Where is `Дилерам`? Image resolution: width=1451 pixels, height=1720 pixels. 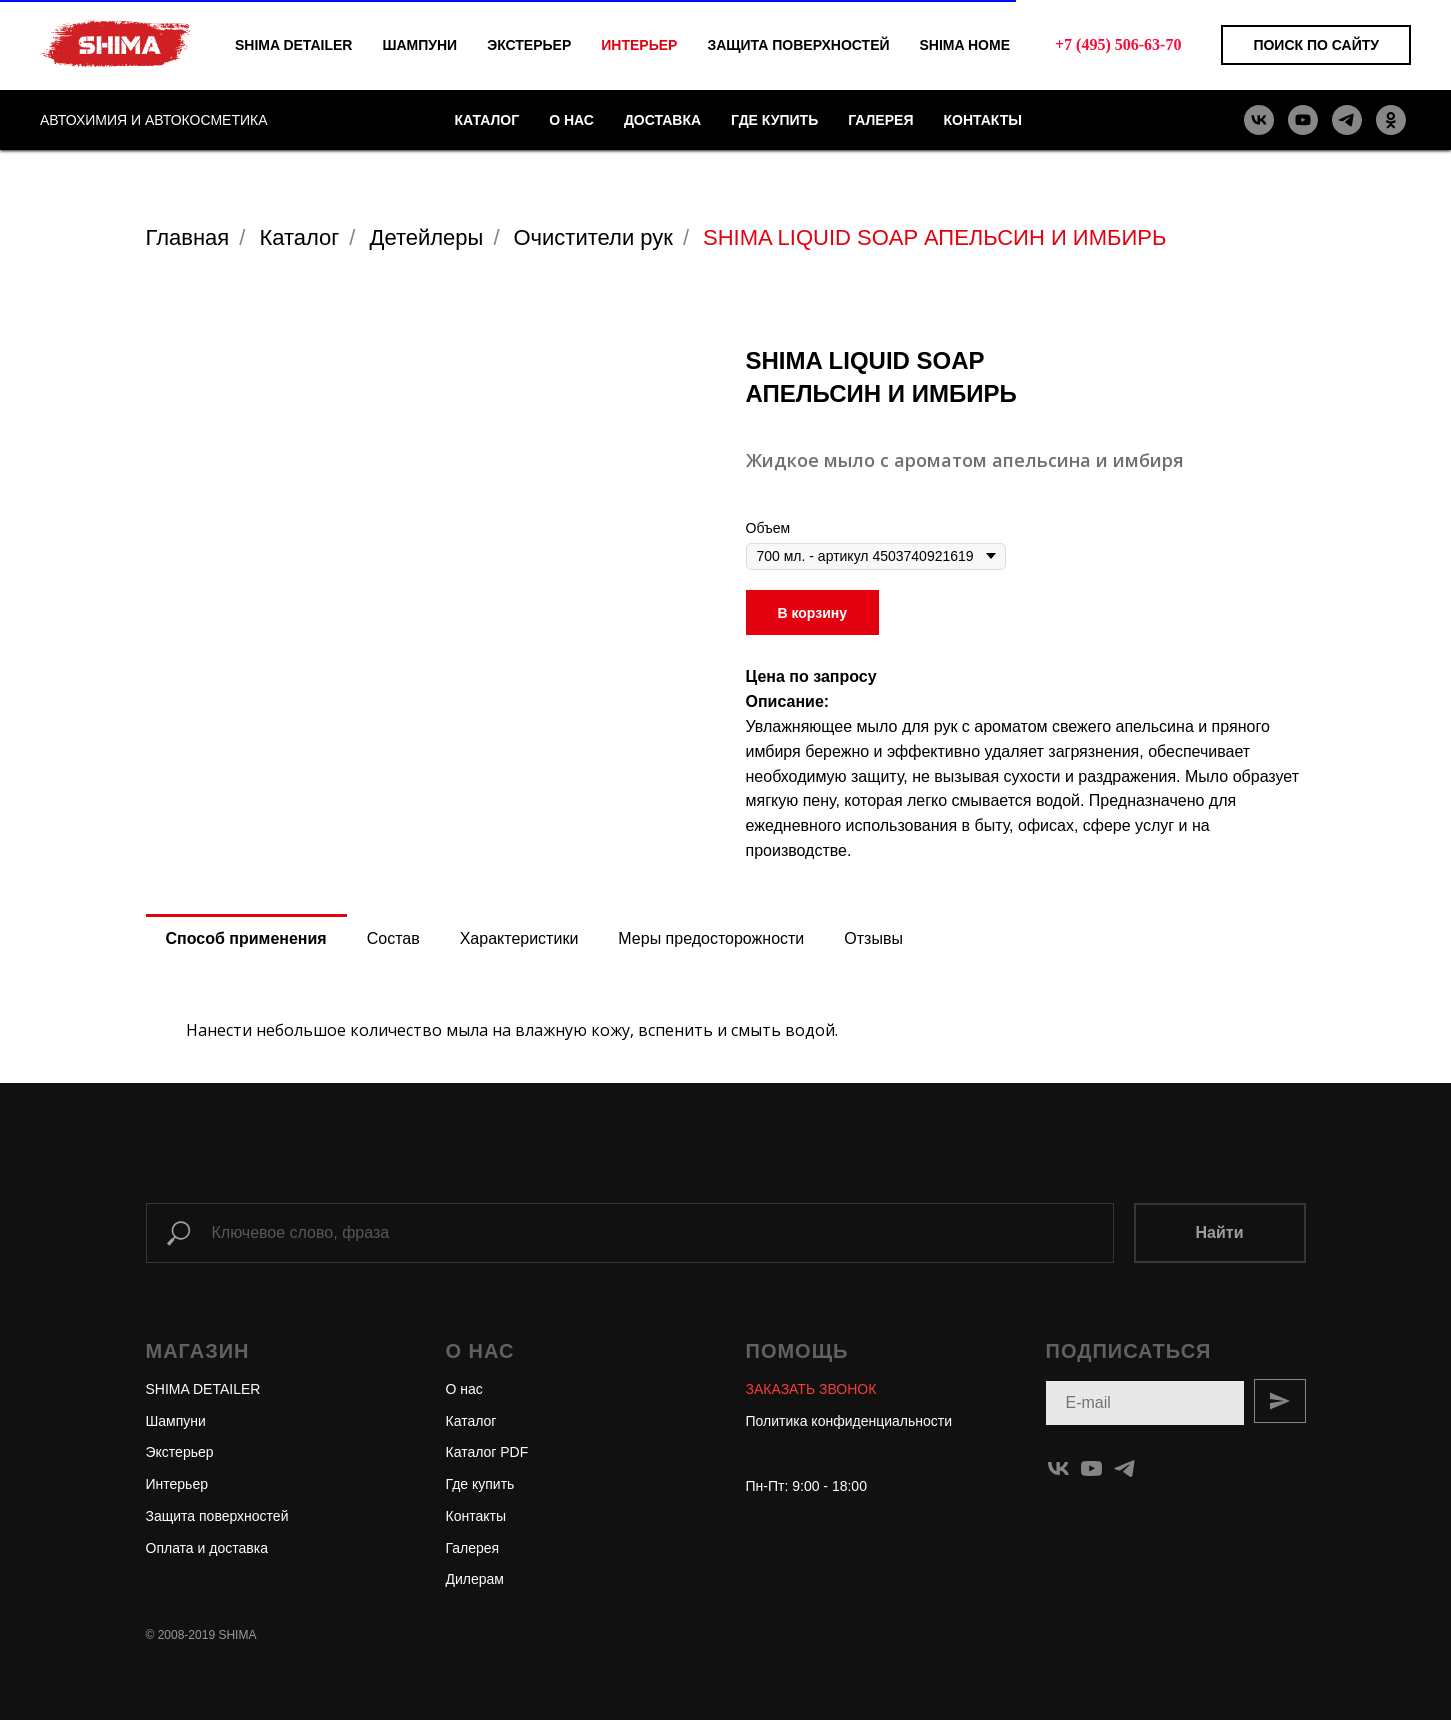 Дилерам is located at coordinates (475, 1579).